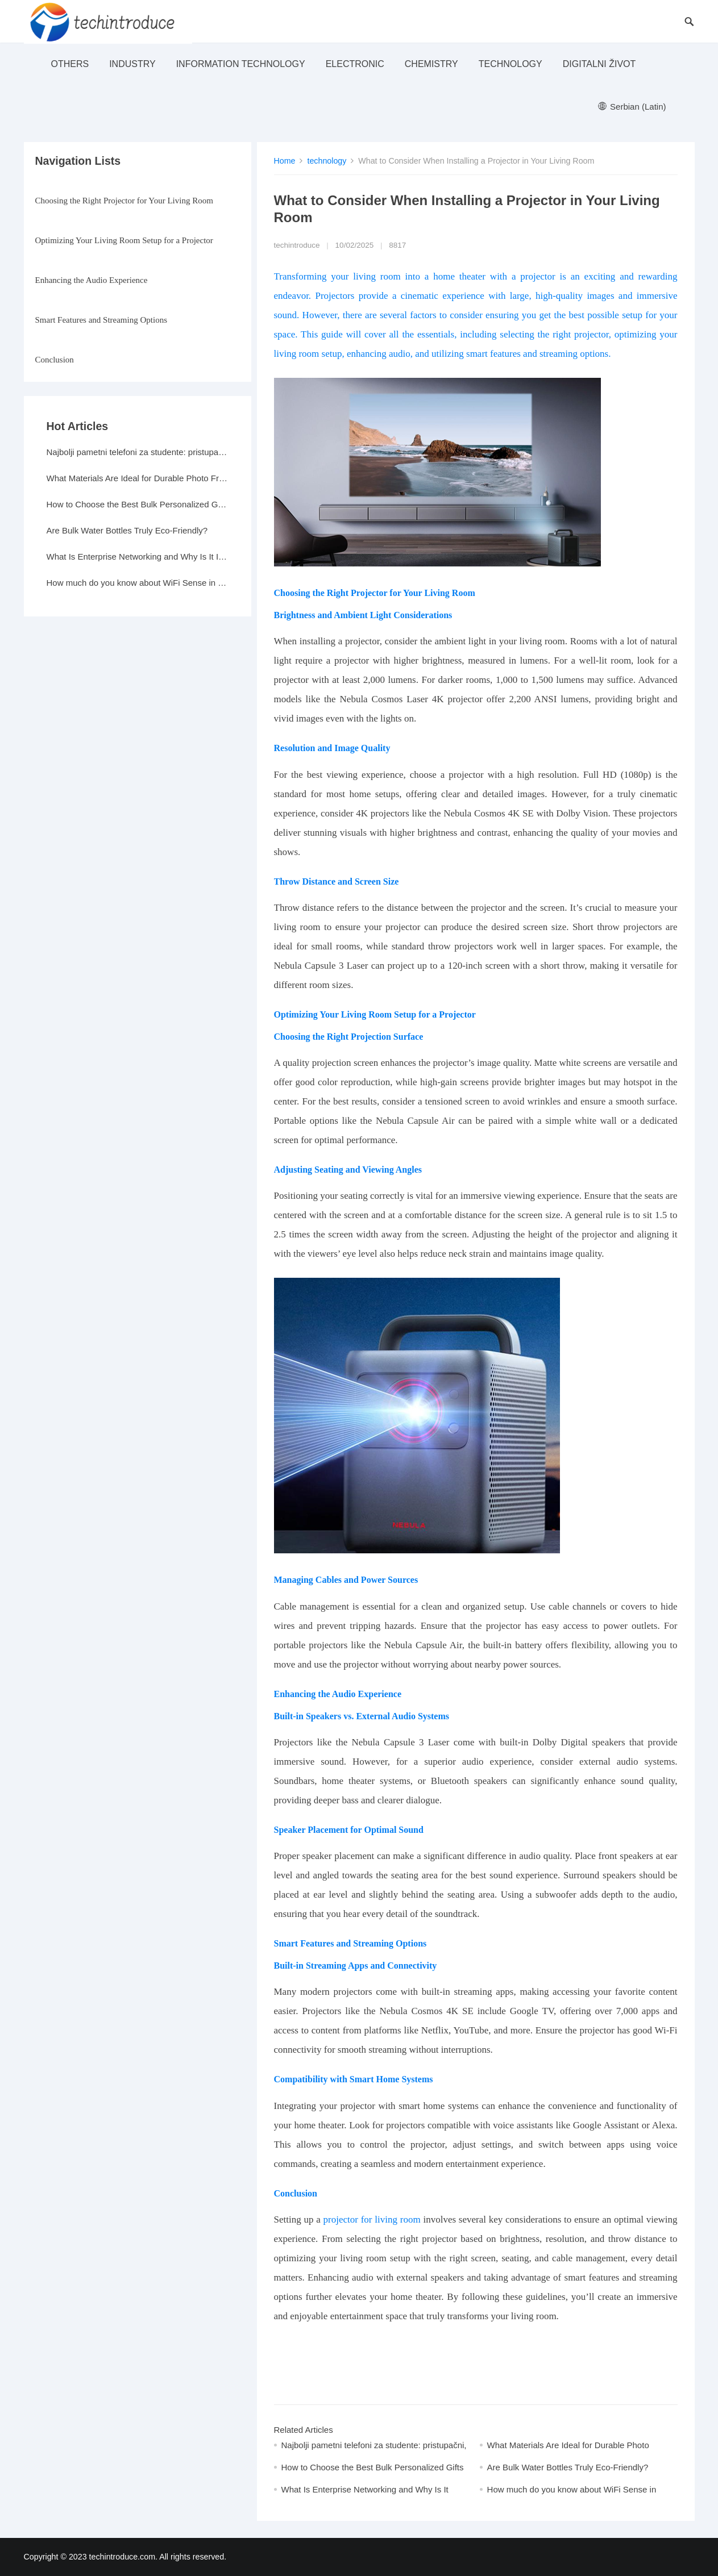  Describe the element at coordinates (240, 64) in the screenshot. I see `Information Technology` at that location.